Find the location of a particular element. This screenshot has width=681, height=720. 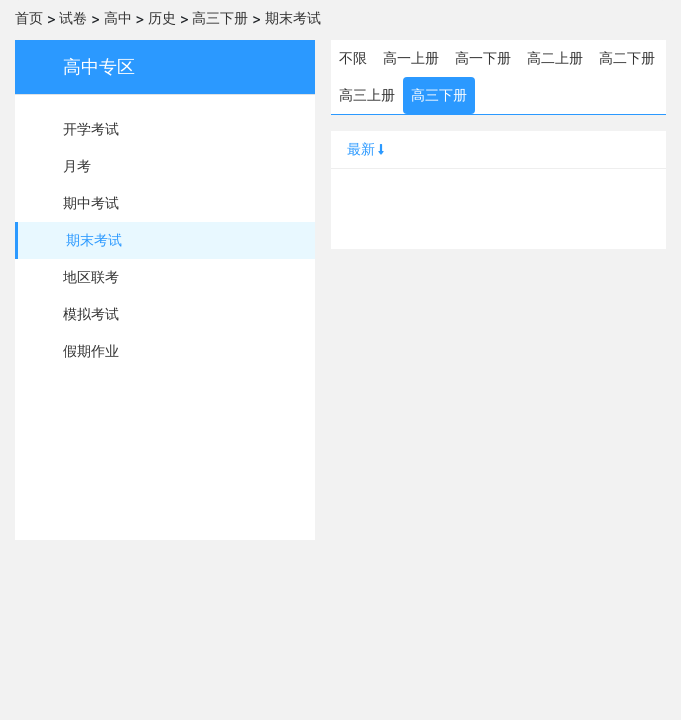

历史 is located at coordinates (162, 18).